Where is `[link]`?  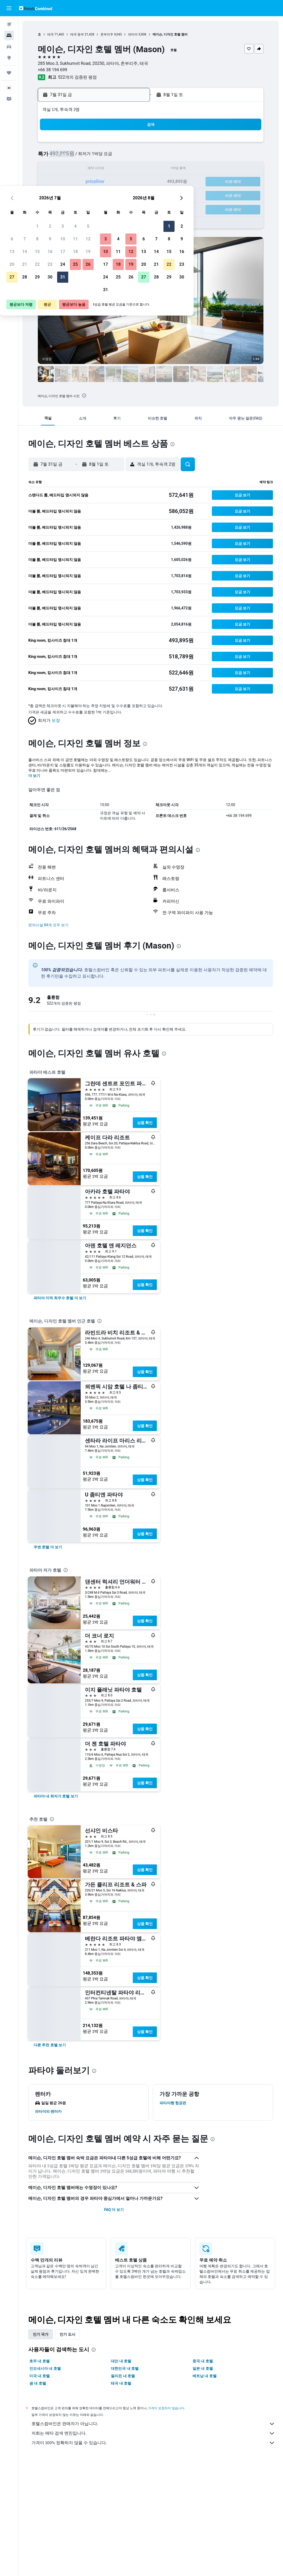
[link] is located at coordinates (59, 1298).